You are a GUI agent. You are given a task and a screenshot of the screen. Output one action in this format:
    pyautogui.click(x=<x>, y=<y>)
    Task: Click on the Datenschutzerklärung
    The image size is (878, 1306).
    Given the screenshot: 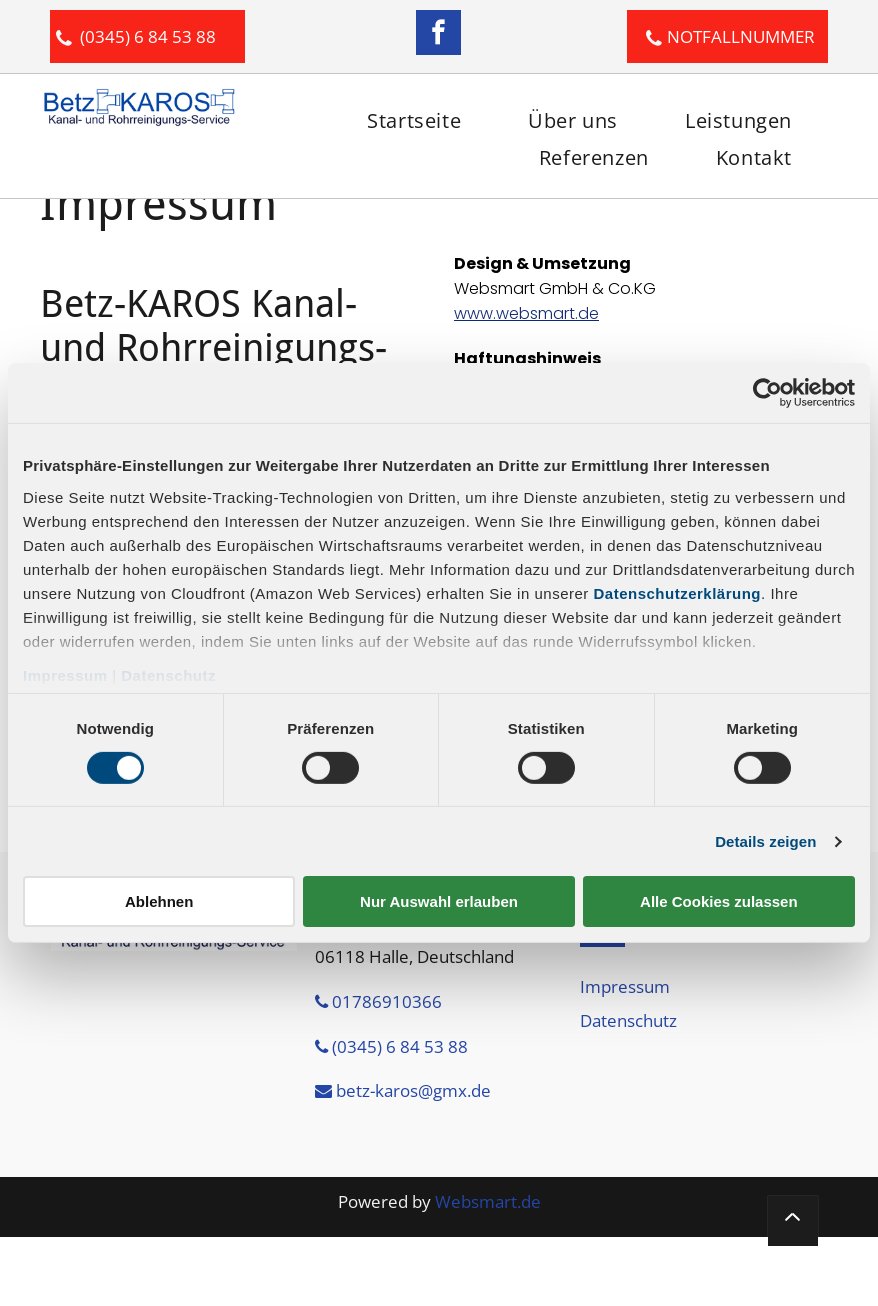 What is the action you would take?
    pyautogui.click(x=678, y=592)
    